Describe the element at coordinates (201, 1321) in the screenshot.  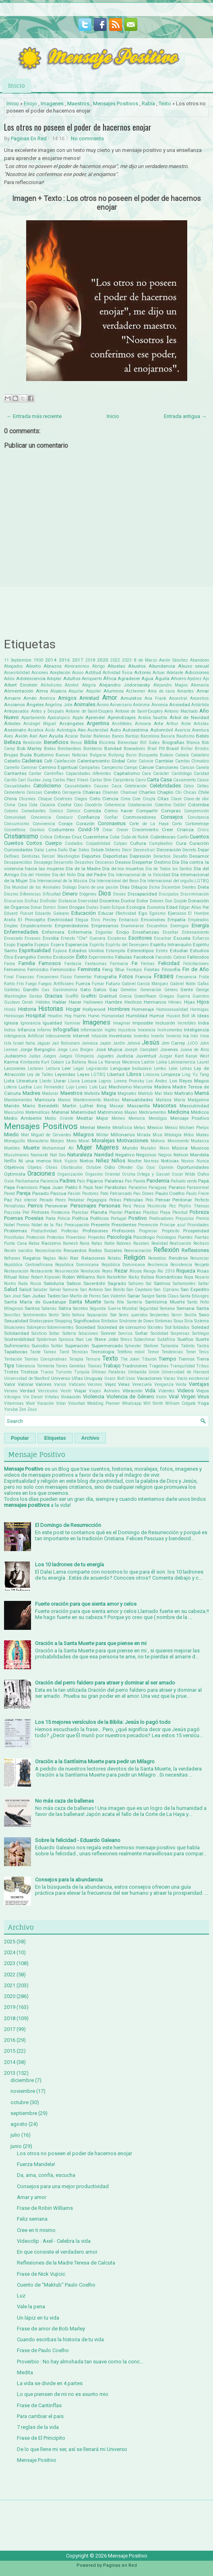
I see `Sistema` at that location.